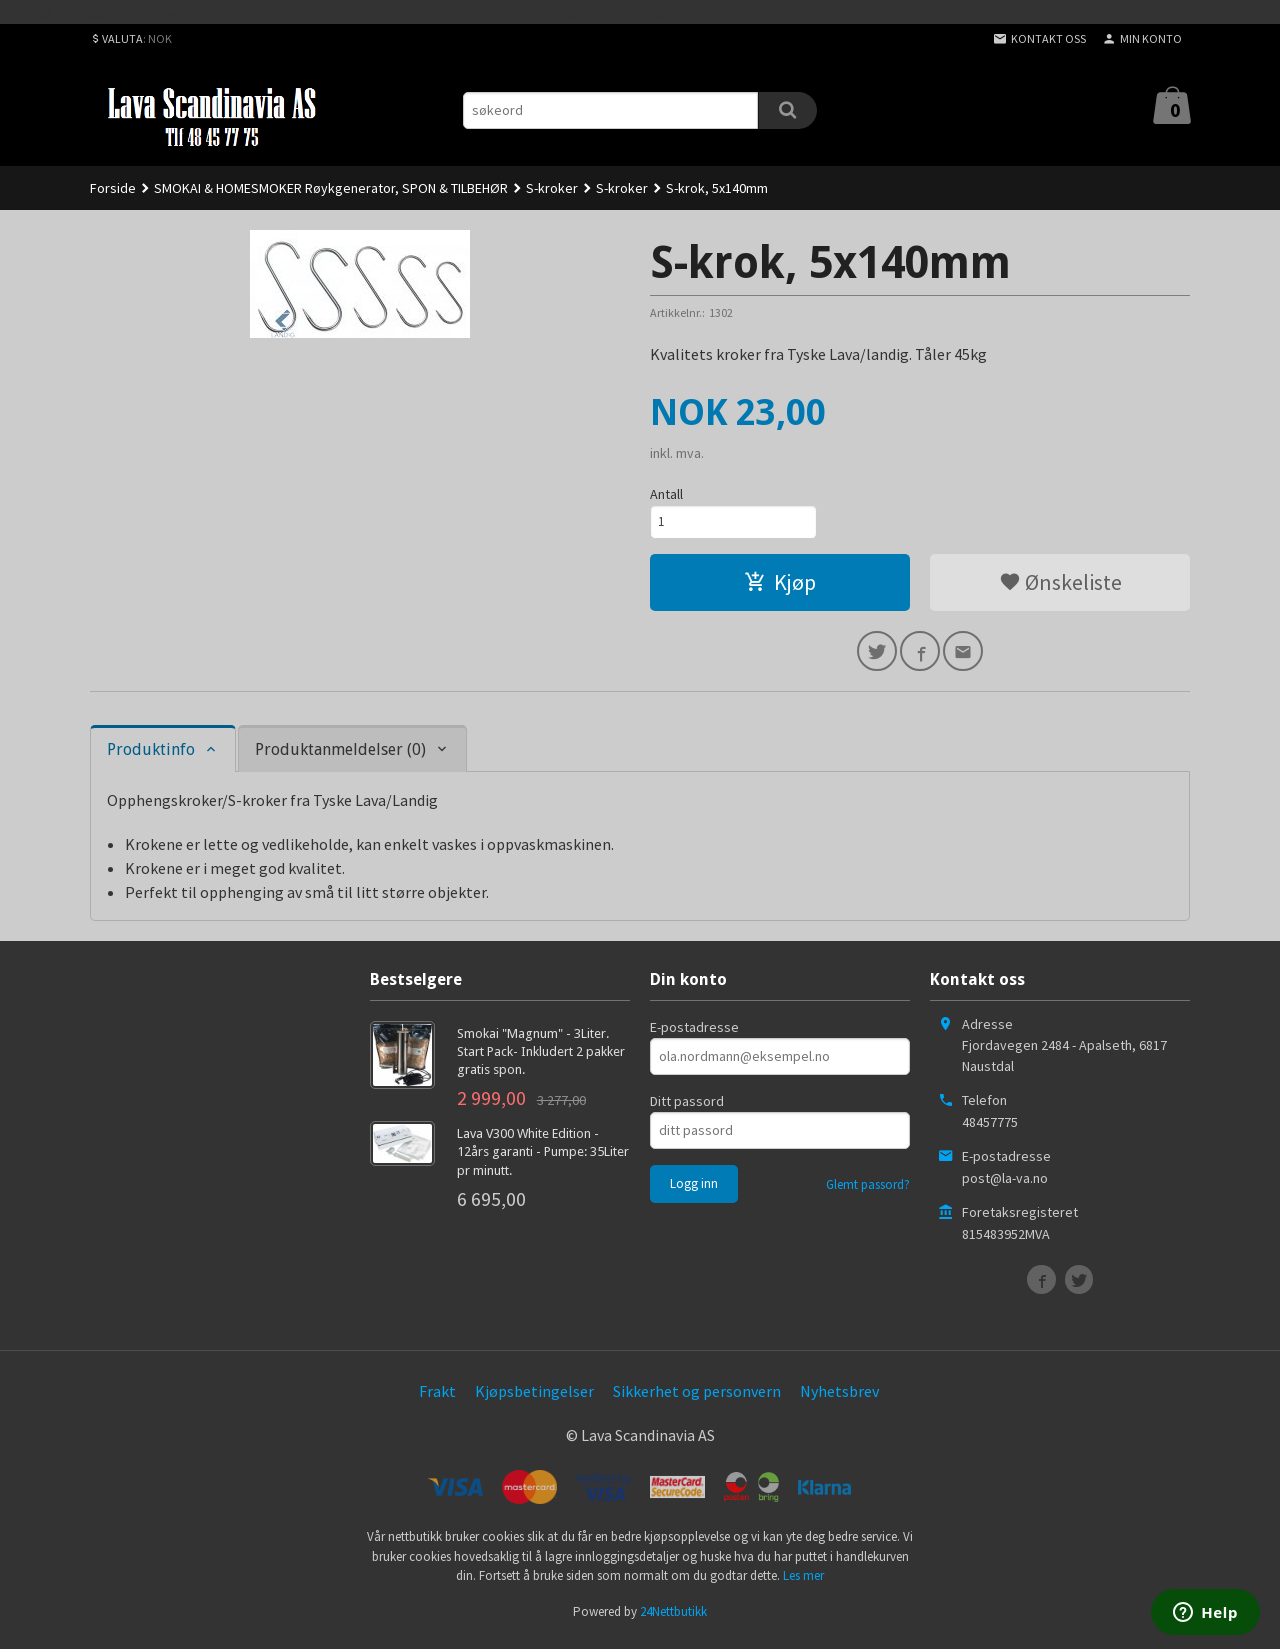 The image size is (1280, 1649). What do you see at coordinates (437, 1398) in the screenshot?
I see `Frakt` at bounding box center [437, 1398].